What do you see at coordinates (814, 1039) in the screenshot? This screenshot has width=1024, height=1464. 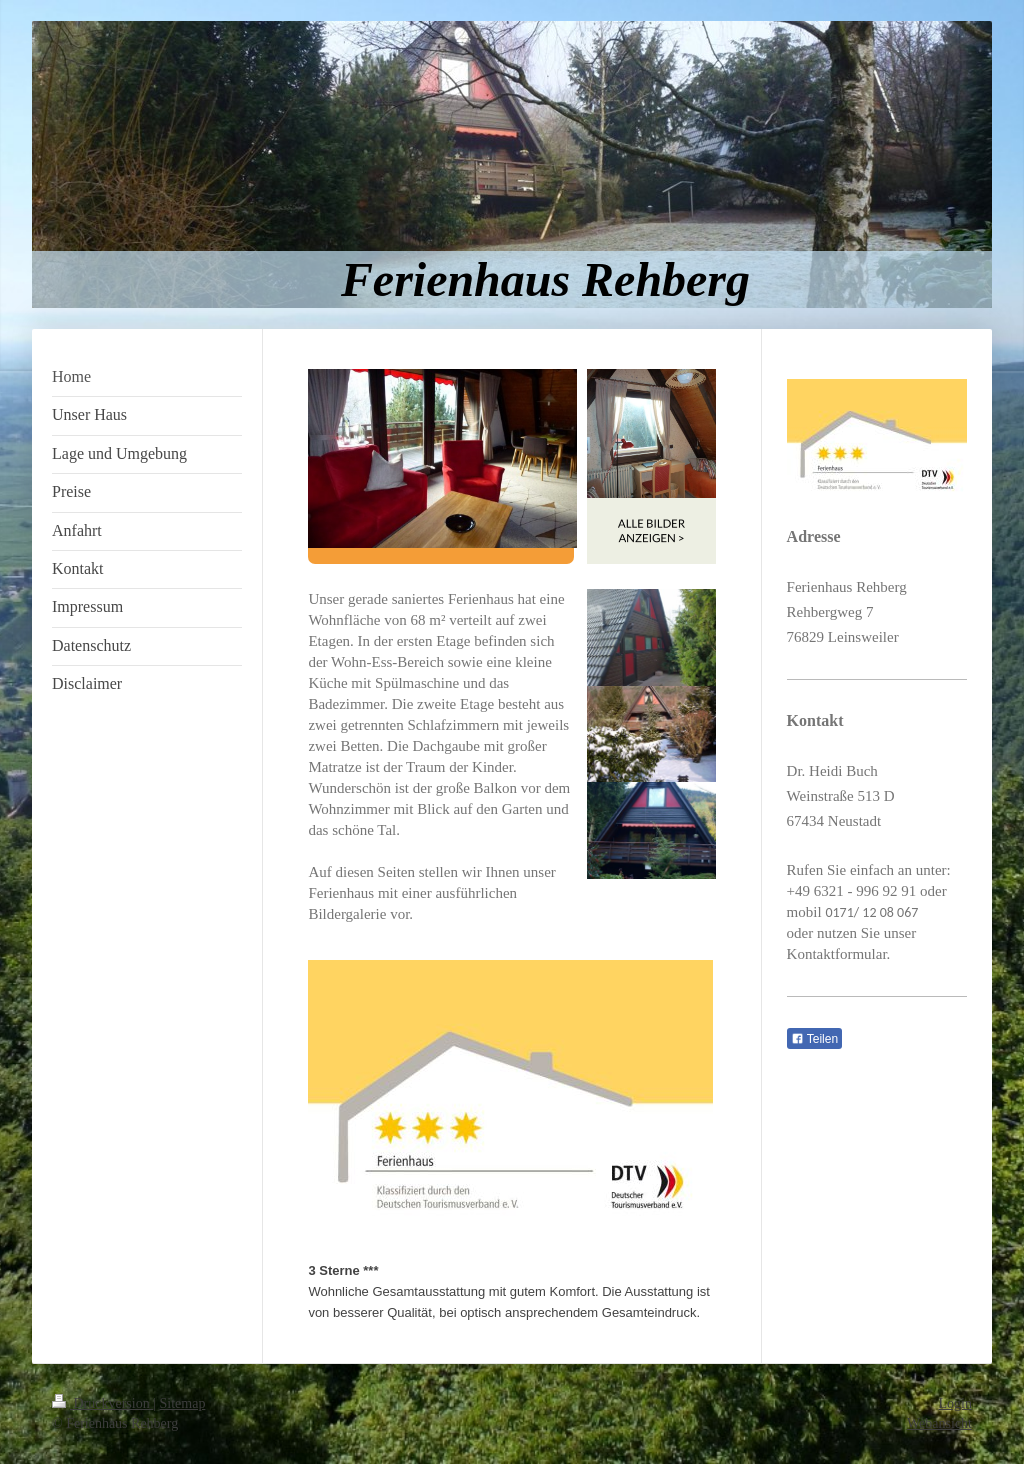 I see `Teilen` at bounding box center [814, 1039].